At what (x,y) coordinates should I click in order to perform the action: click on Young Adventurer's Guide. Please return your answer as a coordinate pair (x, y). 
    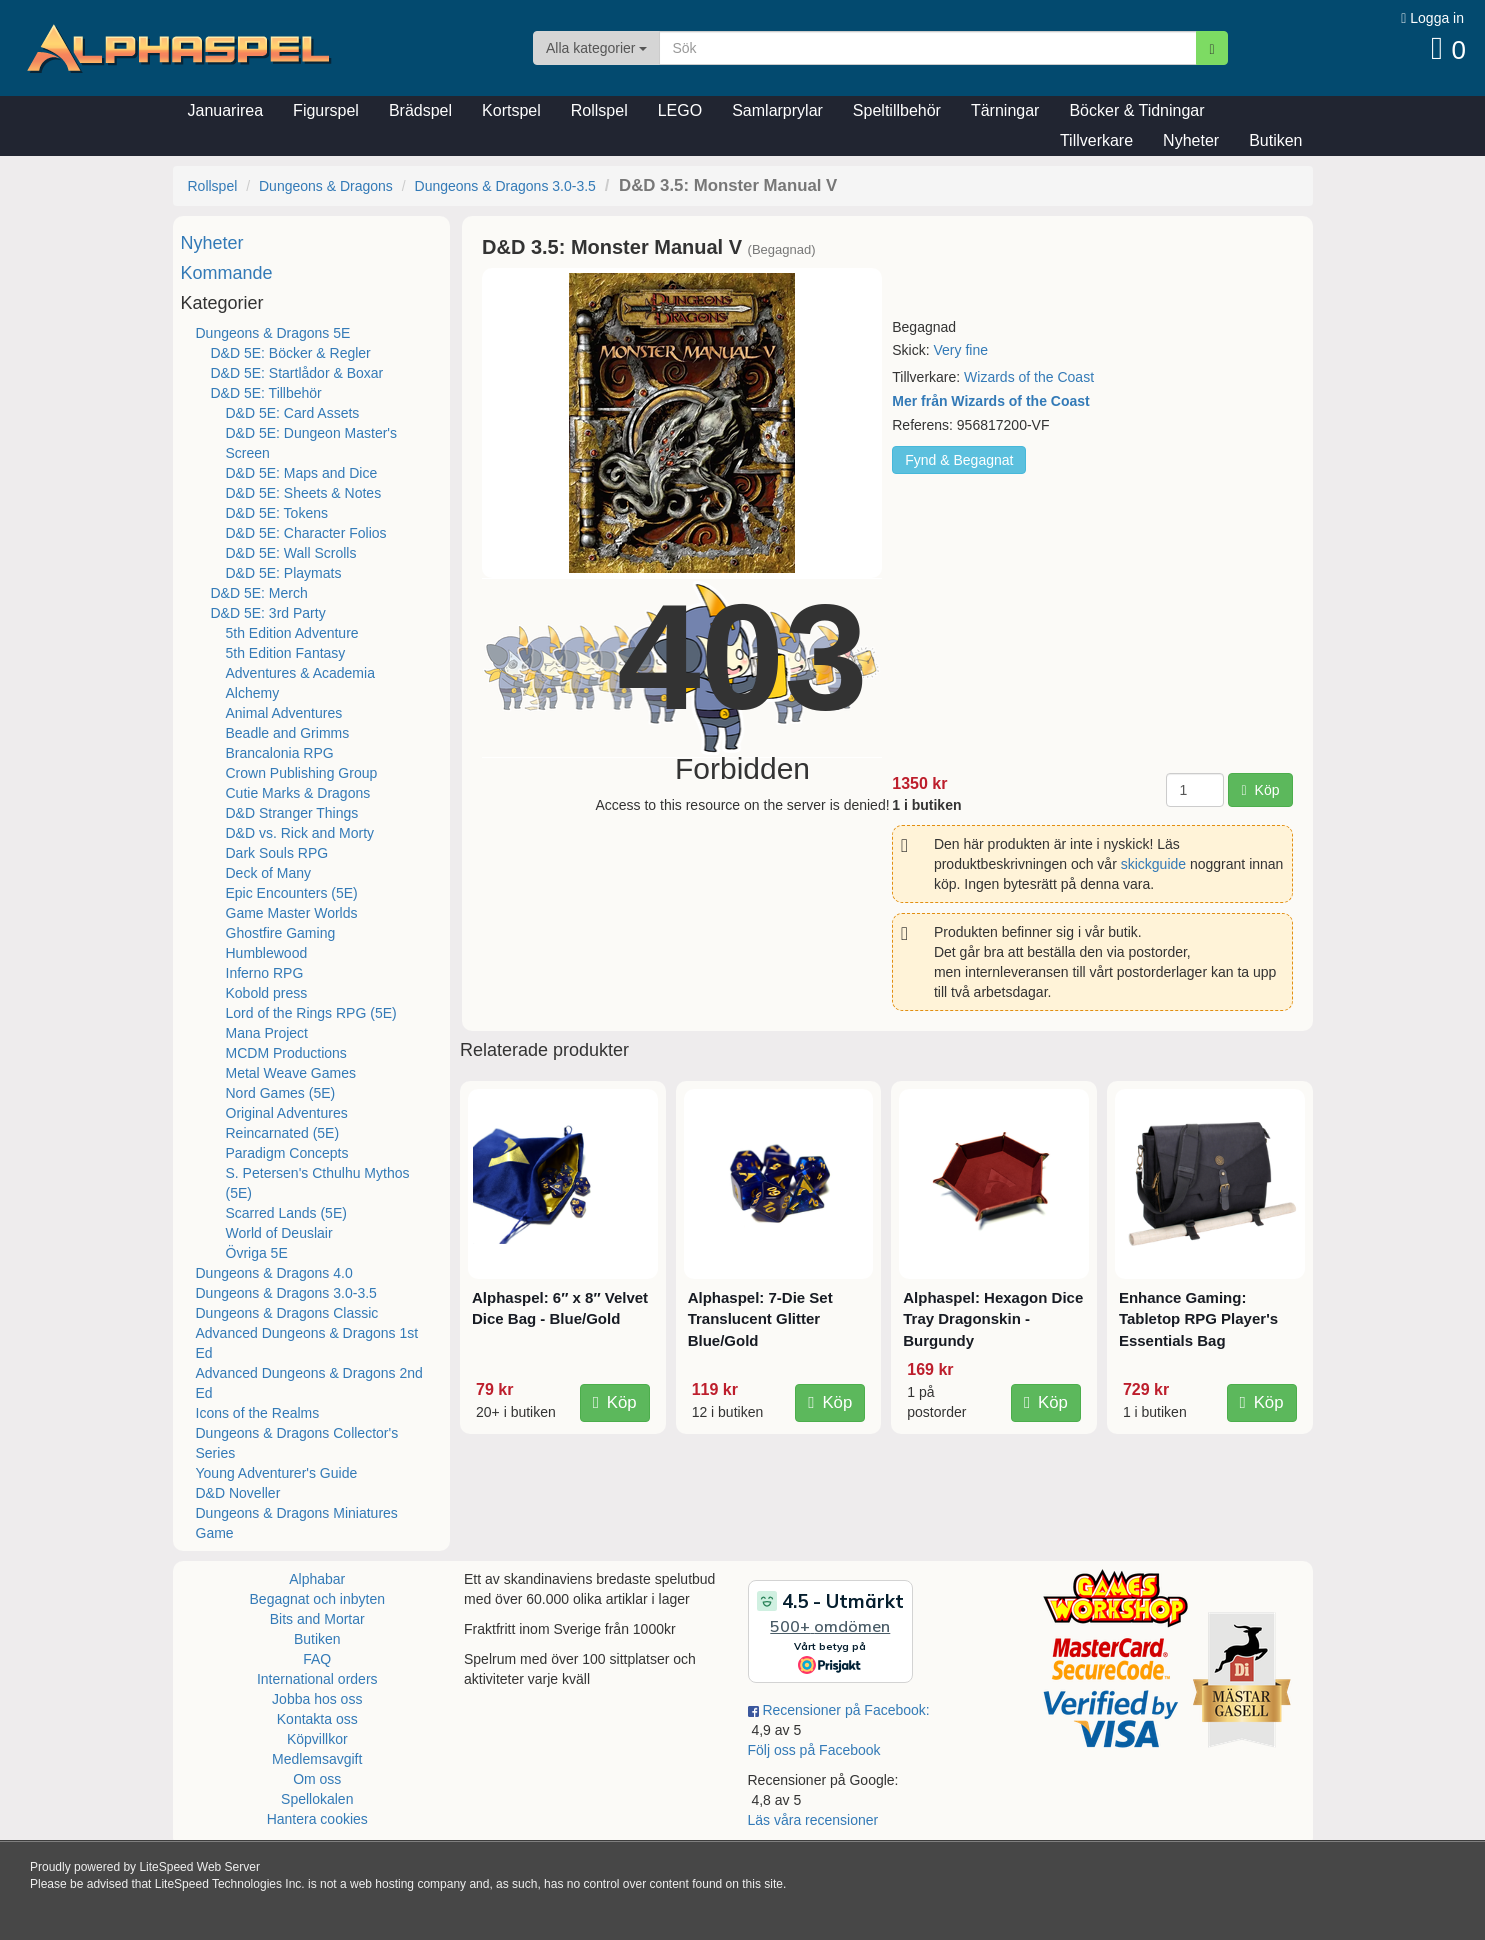
    Looking at the image, I should click on (277, 1473).